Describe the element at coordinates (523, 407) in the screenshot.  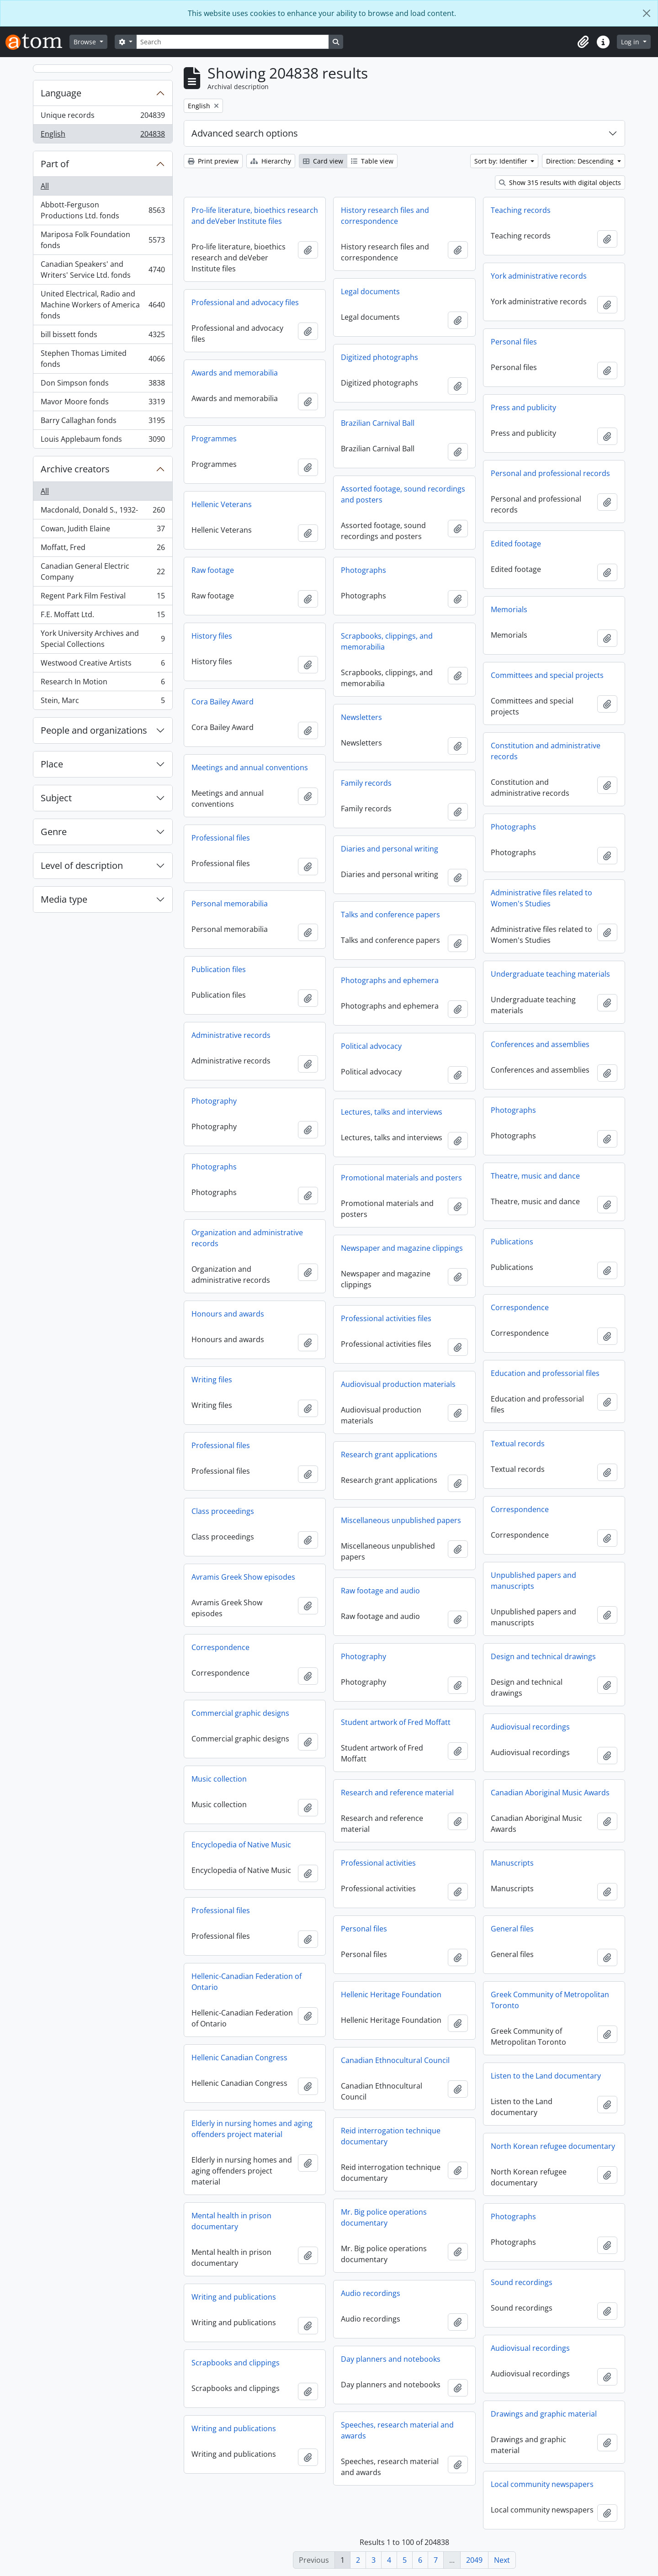
I see `Press and publicity` at that location.